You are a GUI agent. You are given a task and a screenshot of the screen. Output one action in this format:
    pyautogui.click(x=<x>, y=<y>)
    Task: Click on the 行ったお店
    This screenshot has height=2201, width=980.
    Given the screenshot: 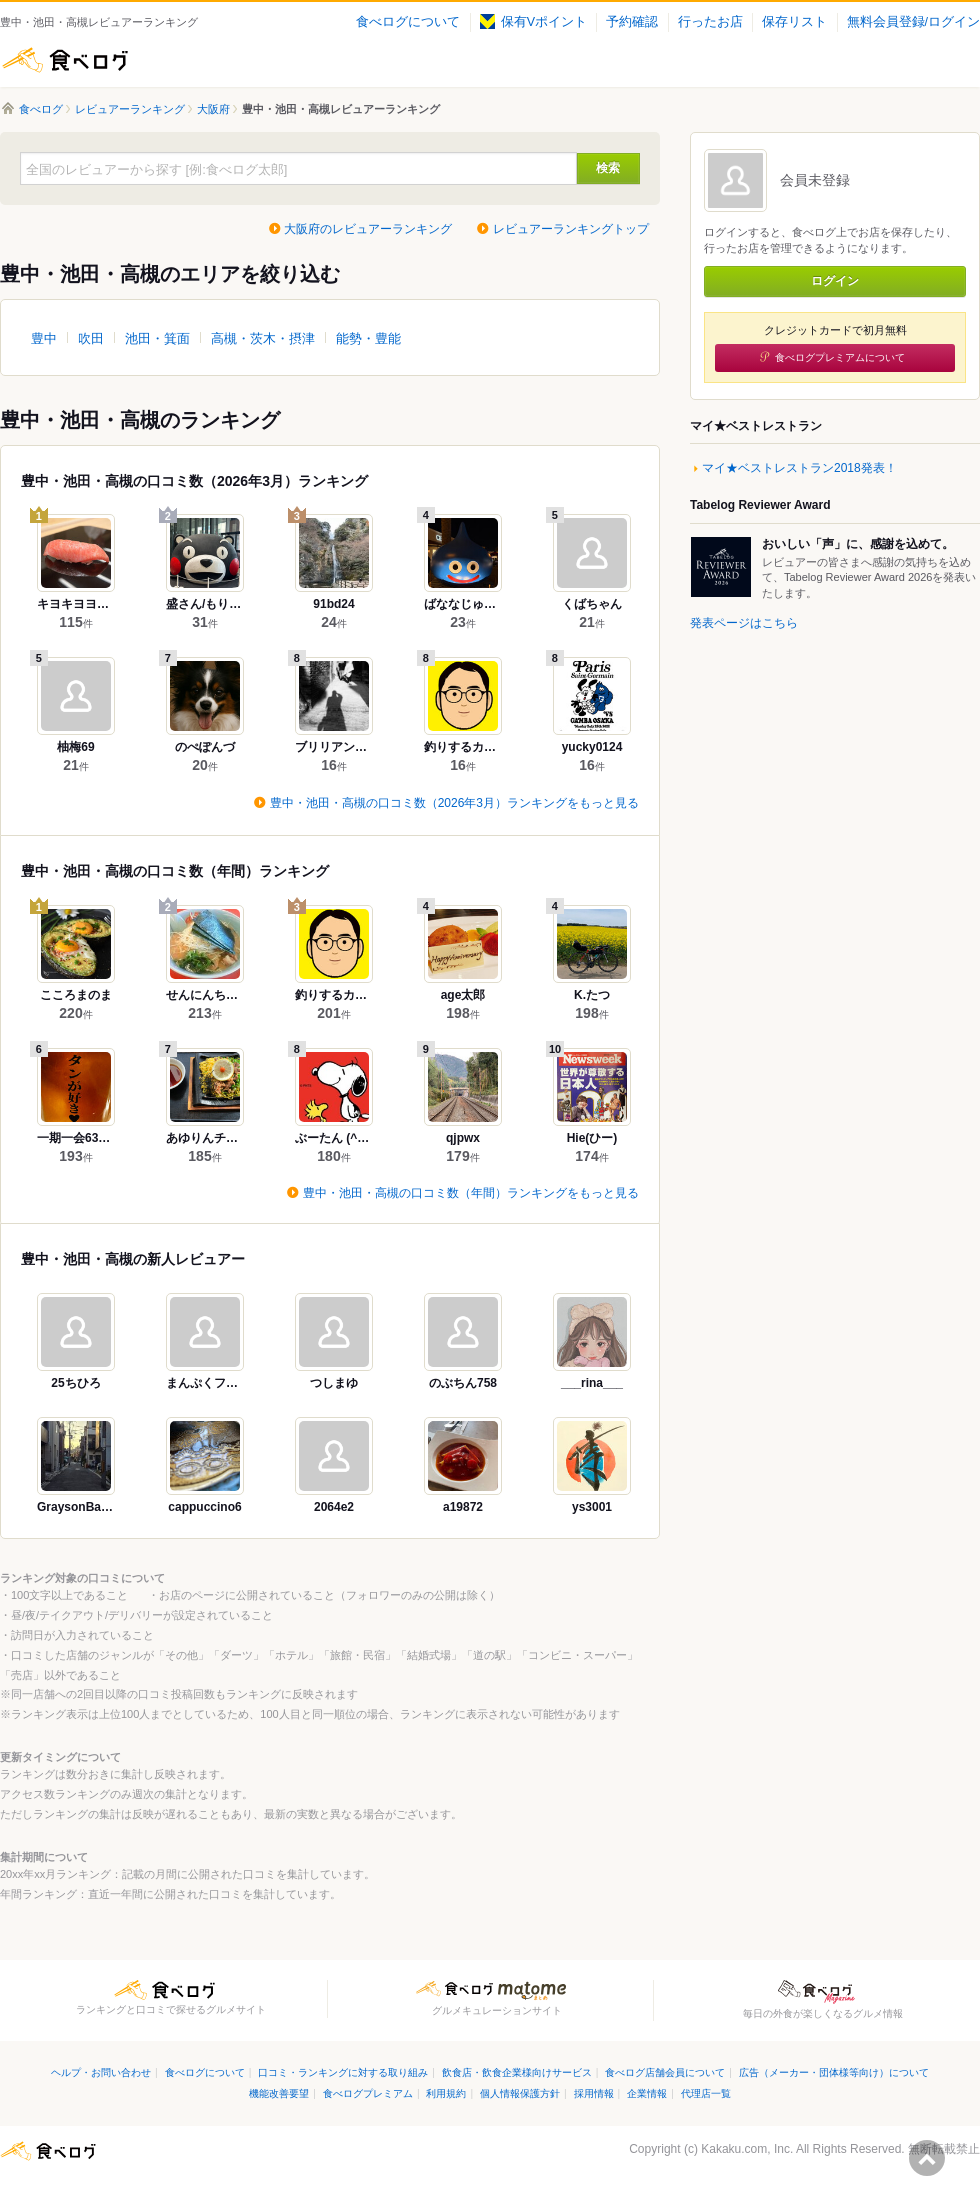 What is the action you would take?
    pyautogui.click(x=710, y=22)
    